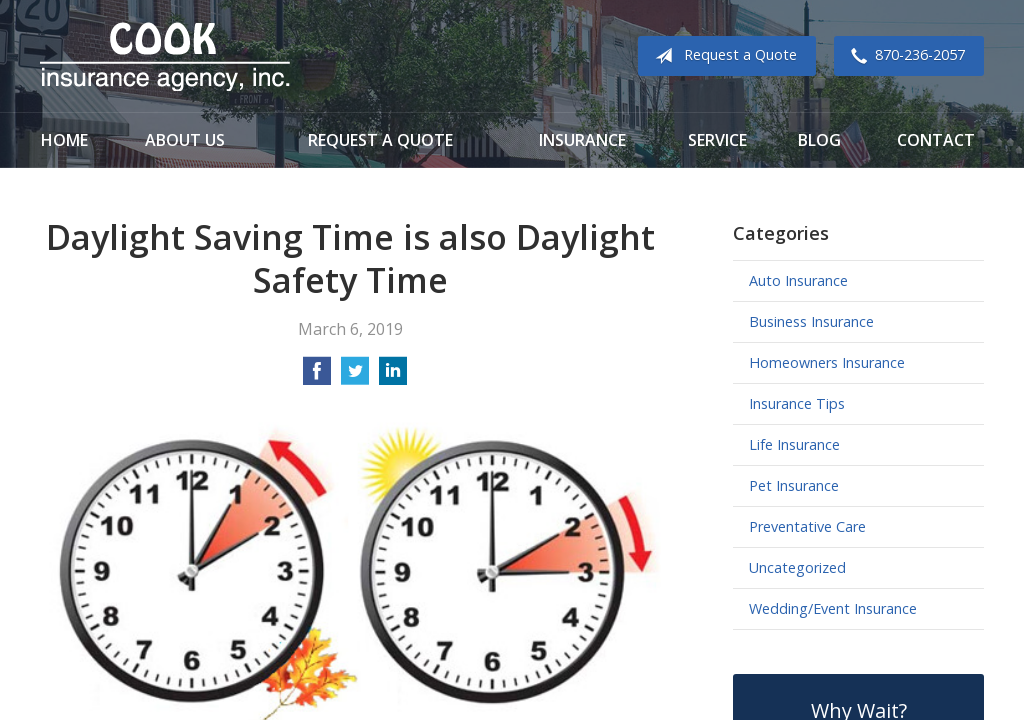 The image size is (1024, 720). Describe the element at coordinates (904, 56) in the screenshot. I see `870-236-2057` at that location.